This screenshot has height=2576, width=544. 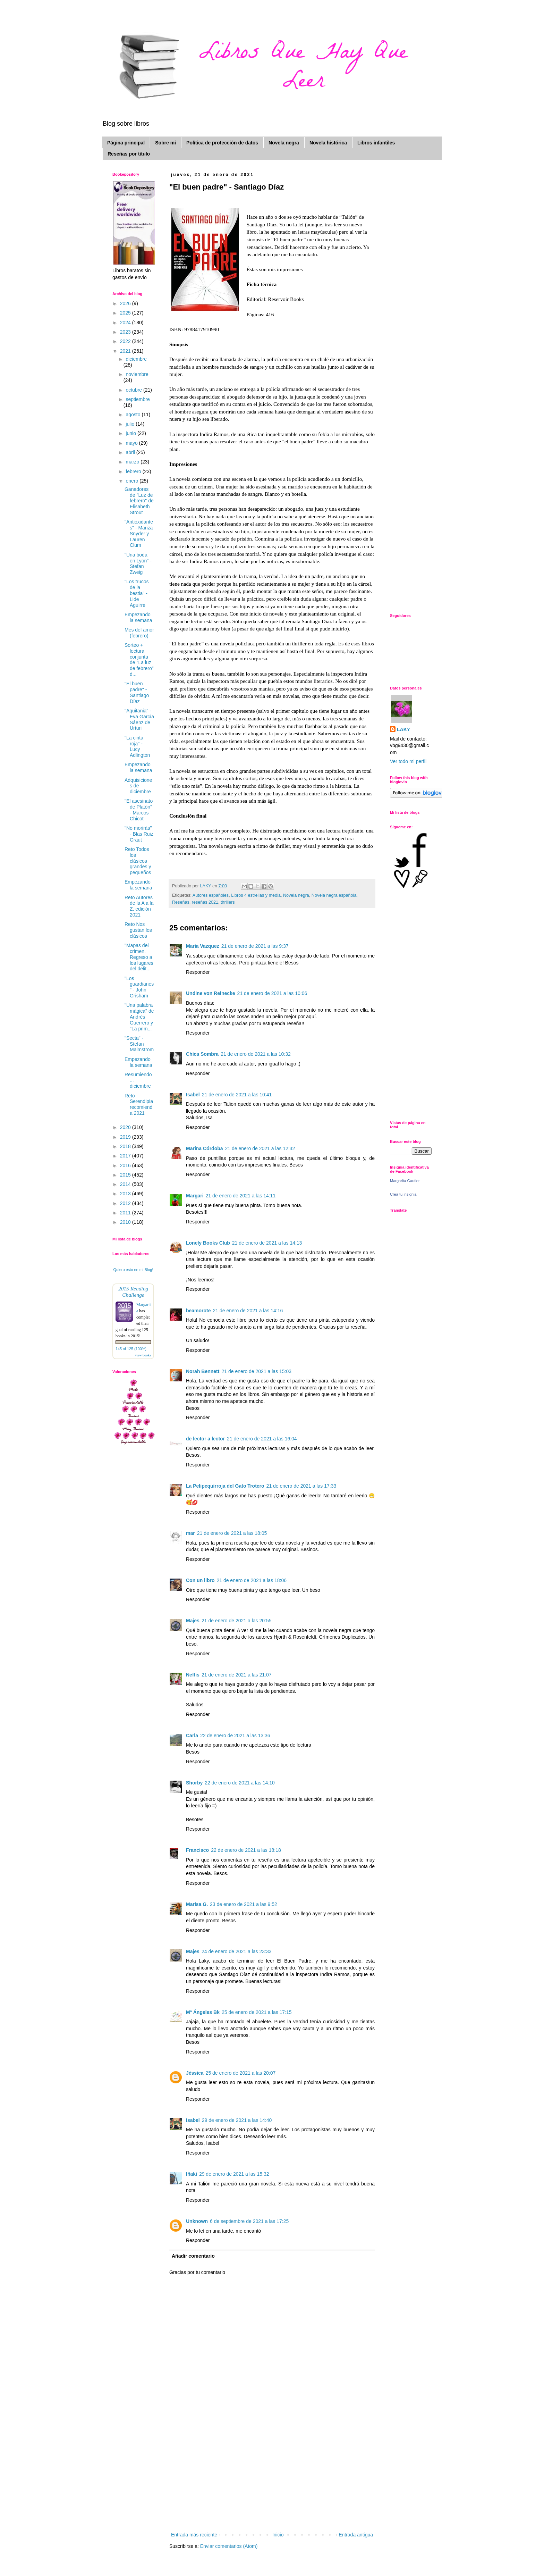 What do you see at coordinates (126, 303) in the screenshot?
I see `2026` at bounding box center [126, 303].